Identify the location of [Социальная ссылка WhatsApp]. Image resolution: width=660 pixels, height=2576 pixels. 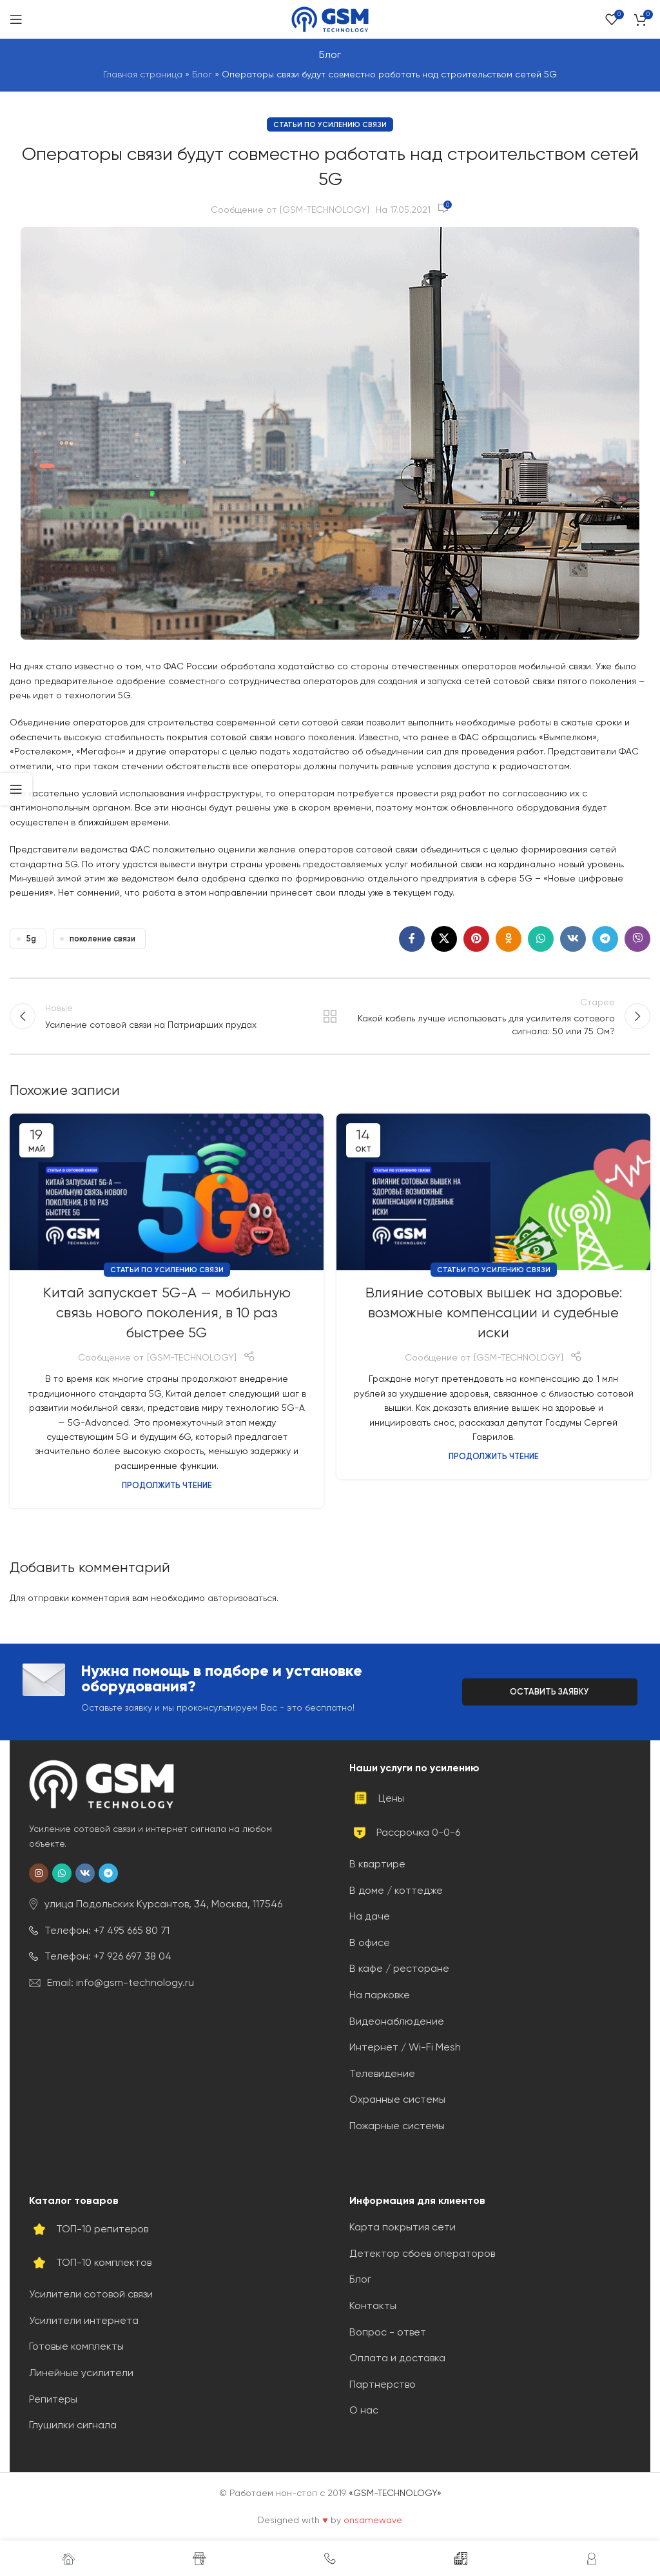
(541, 939).